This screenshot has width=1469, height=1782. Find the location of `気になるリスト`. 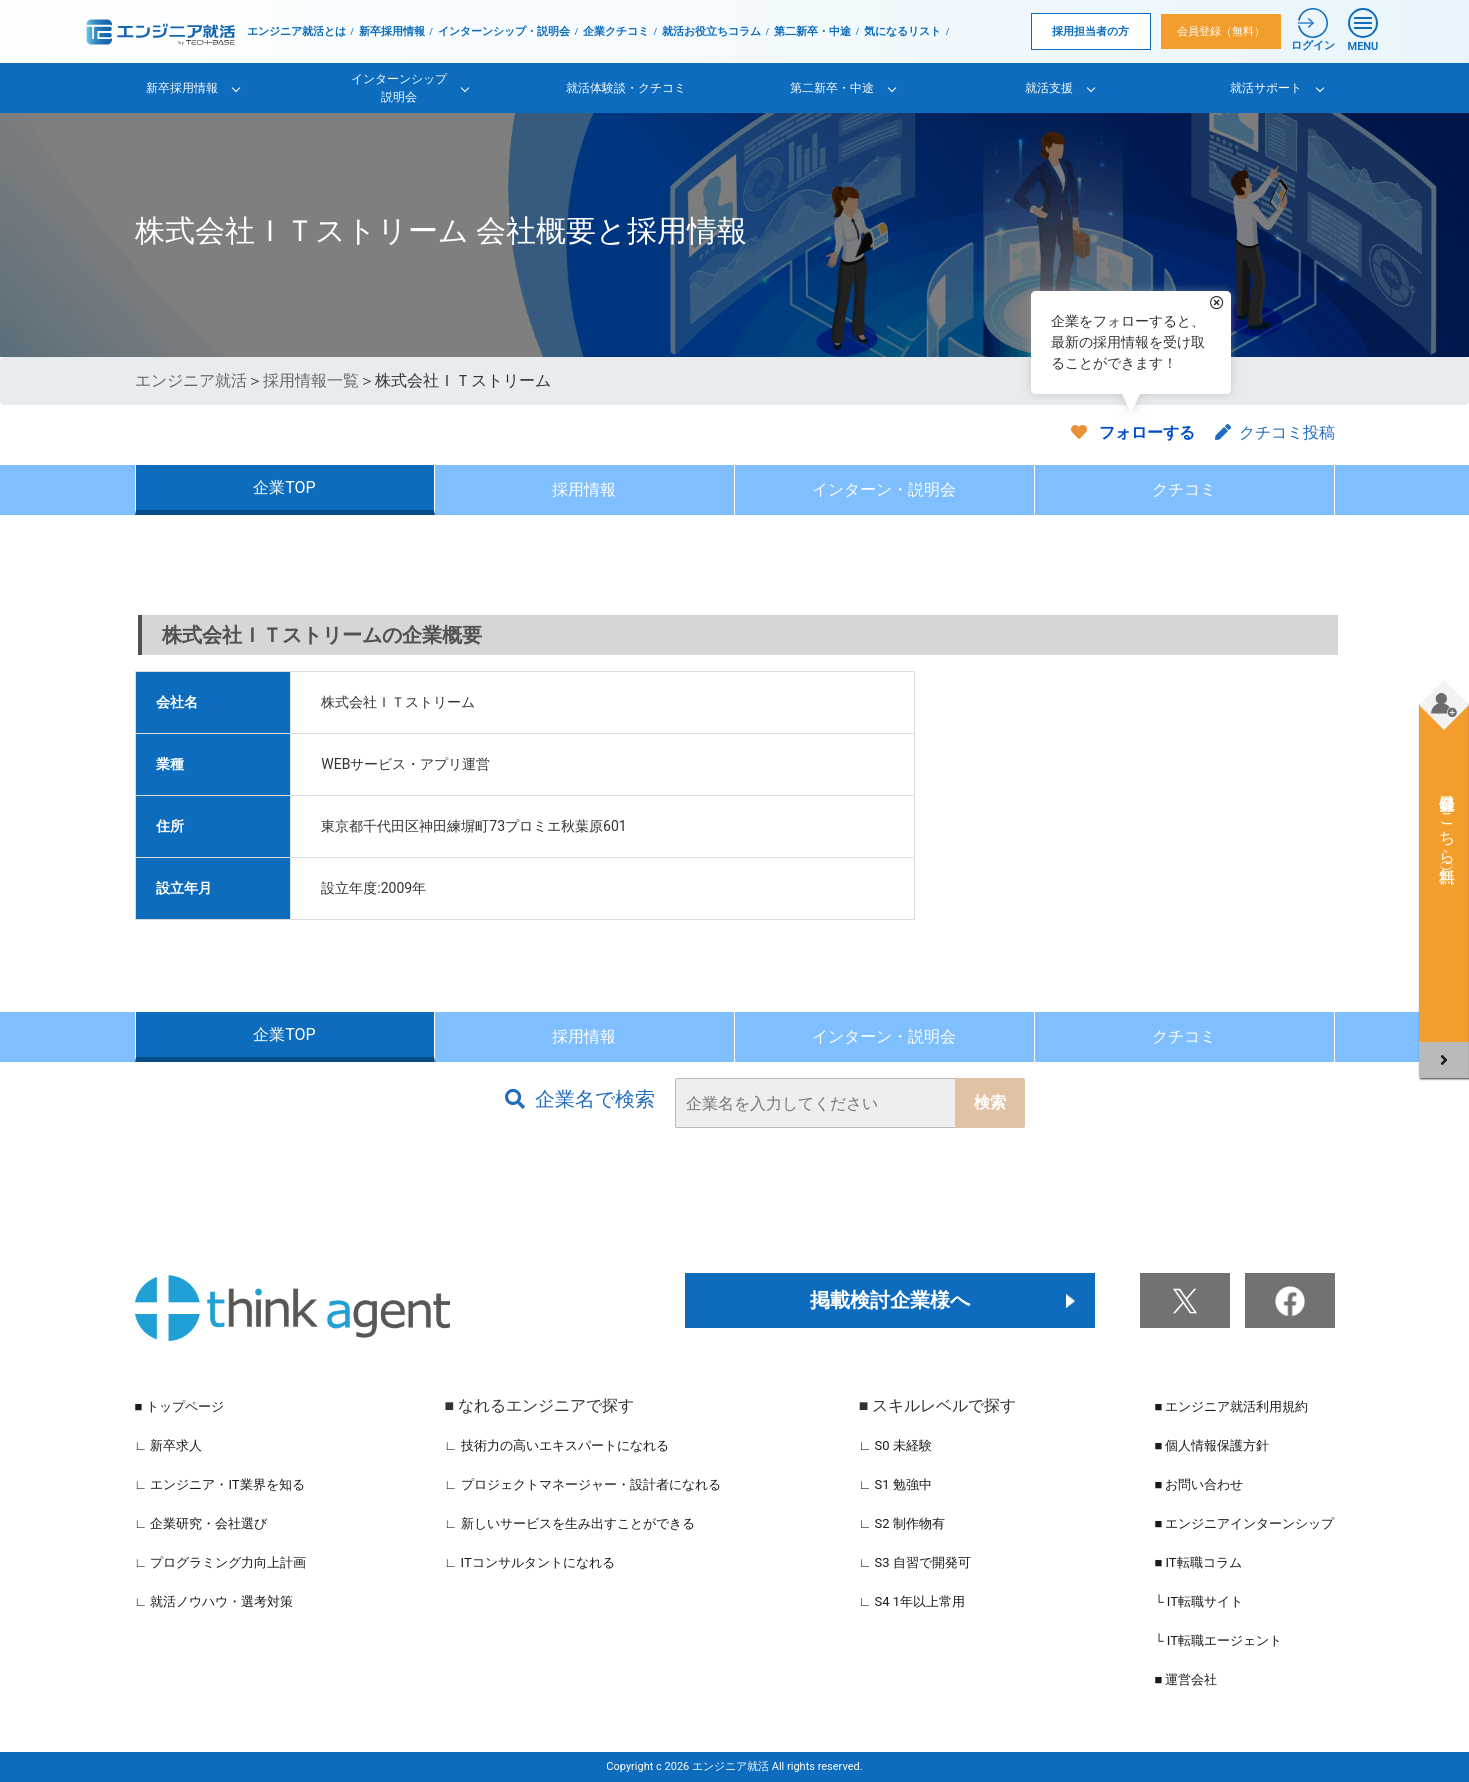

気になるリスト is located at coordinates (902, 31).